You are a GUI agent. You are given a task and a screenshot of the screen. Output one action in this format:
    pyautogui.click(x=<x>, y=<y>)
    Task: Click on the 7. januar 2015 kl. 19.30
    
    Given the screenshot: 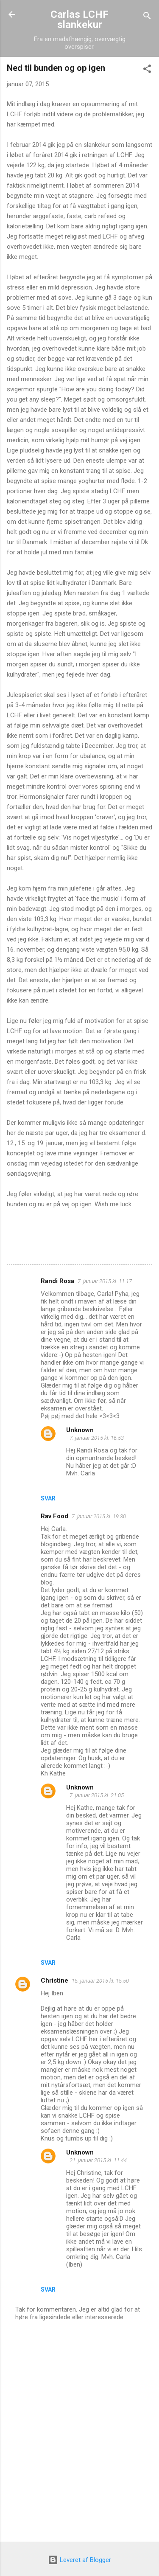 What is the action you would take?
    pyautogui.click(x=99, y=1516)
    